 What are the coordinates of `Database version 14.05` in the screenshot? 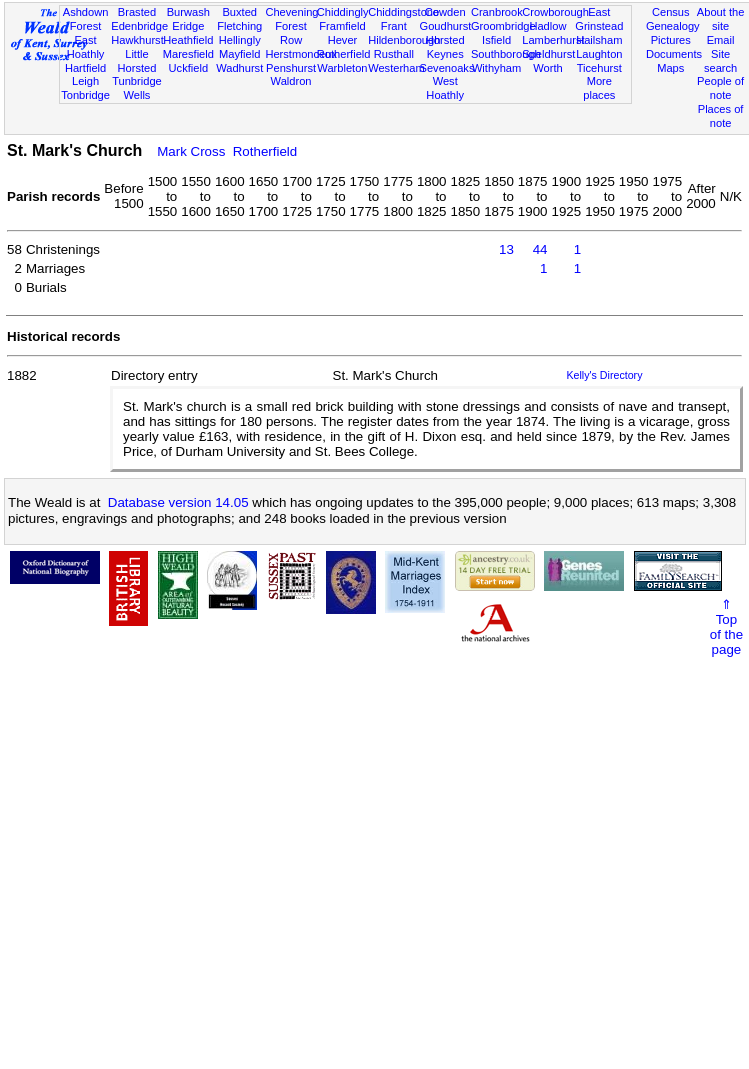 It's located at (178, 502).